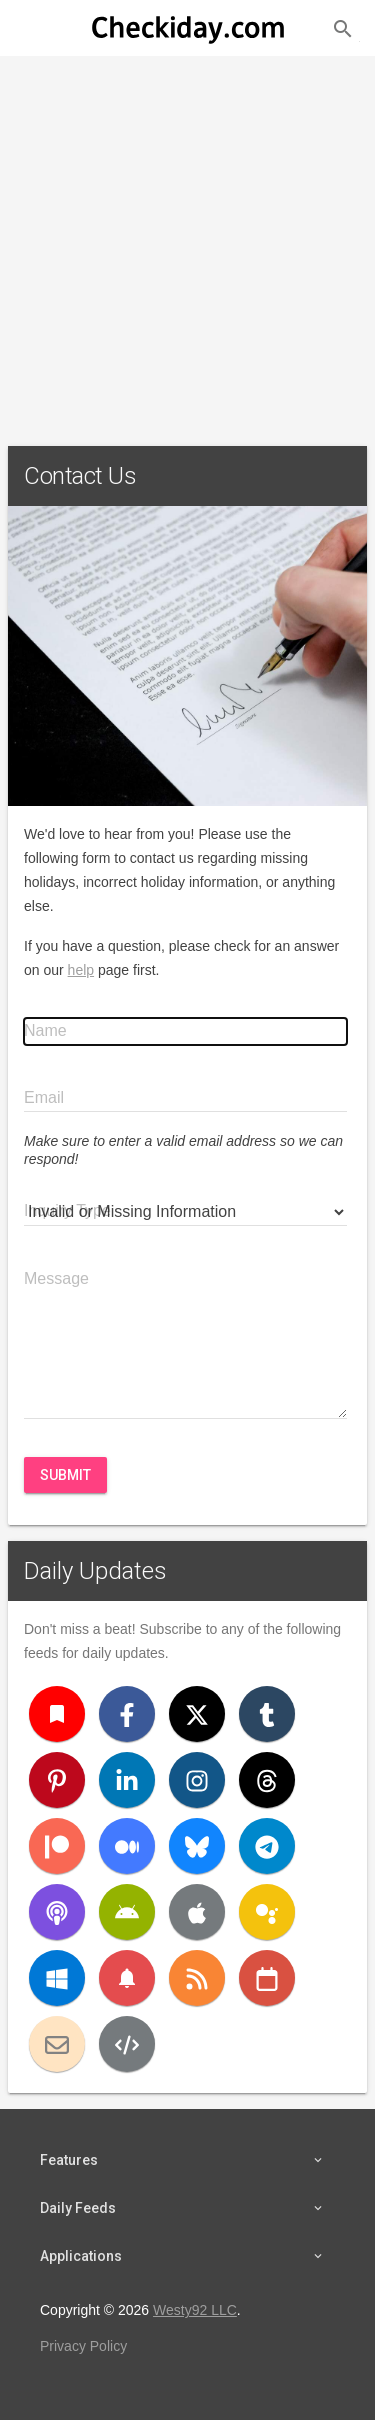 This screenshot has height=2420, width=375. What do you see at coordinates (127, 1780) in the screenshot?
I see `[LinkedIn]` at bounding box center [127, 1780].